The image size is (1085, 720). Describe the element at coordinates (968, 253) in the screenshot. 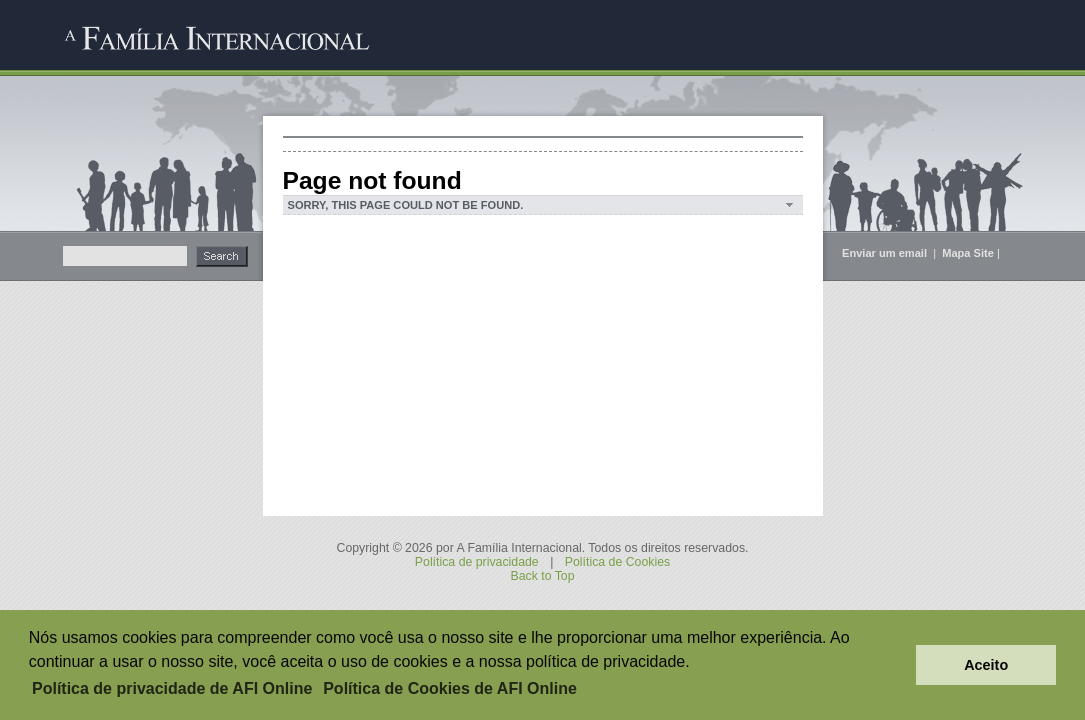

I see `Mapa Site` at that location.